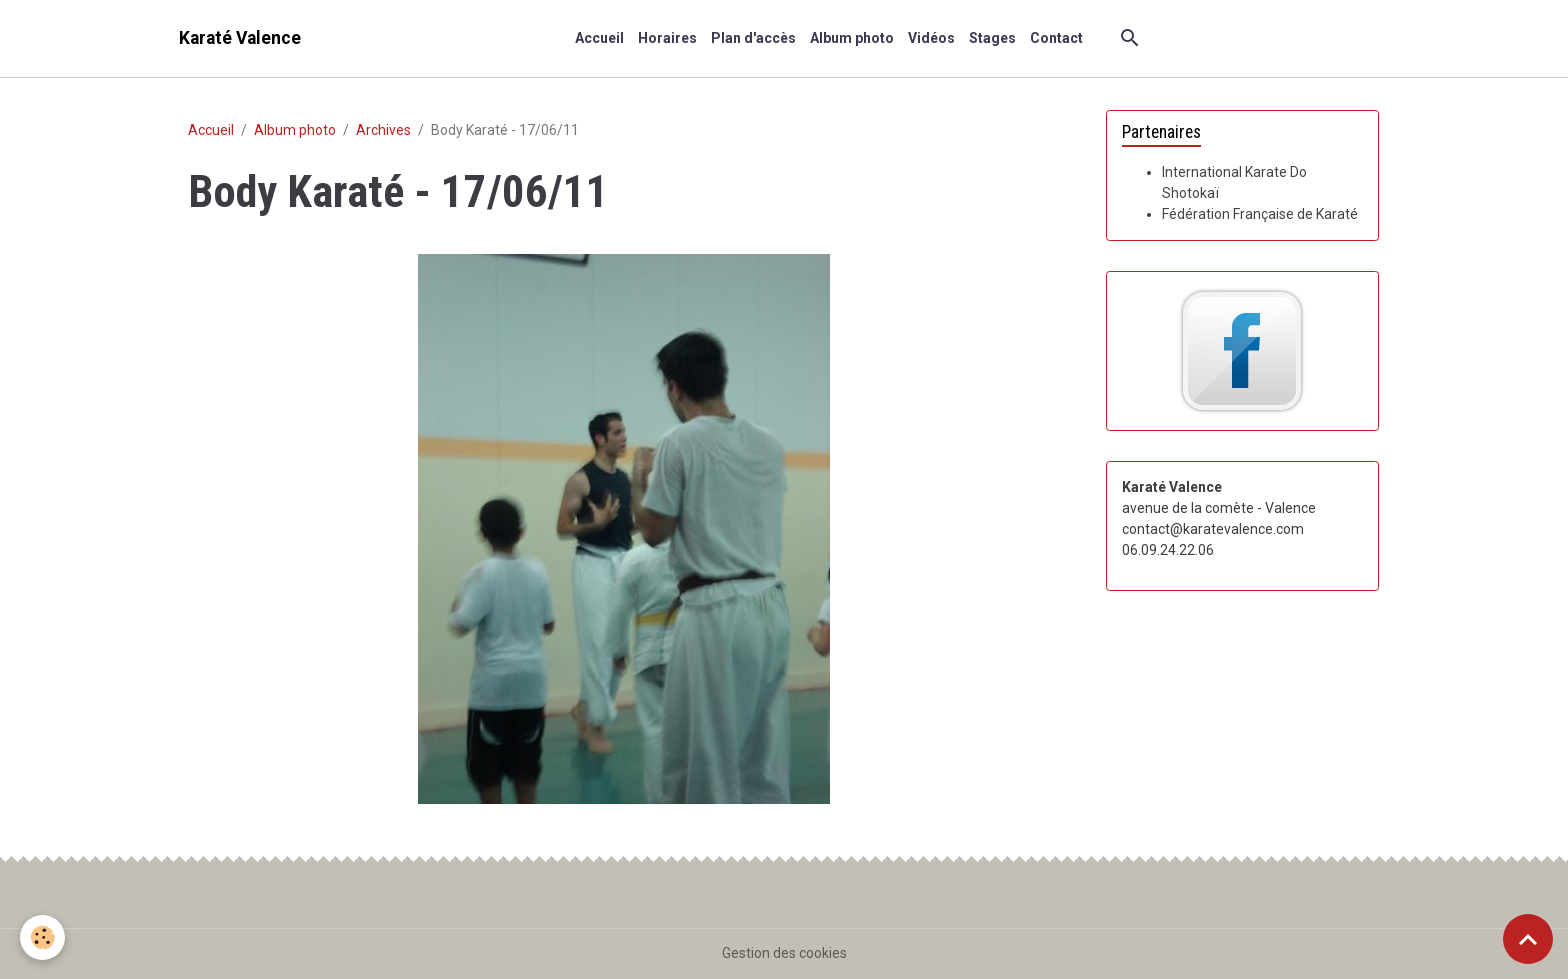 This screenshot has height=979, width=1568. Describe the element at coordinates (240, 38) in the screenshot. I see `[brand]` at that location.